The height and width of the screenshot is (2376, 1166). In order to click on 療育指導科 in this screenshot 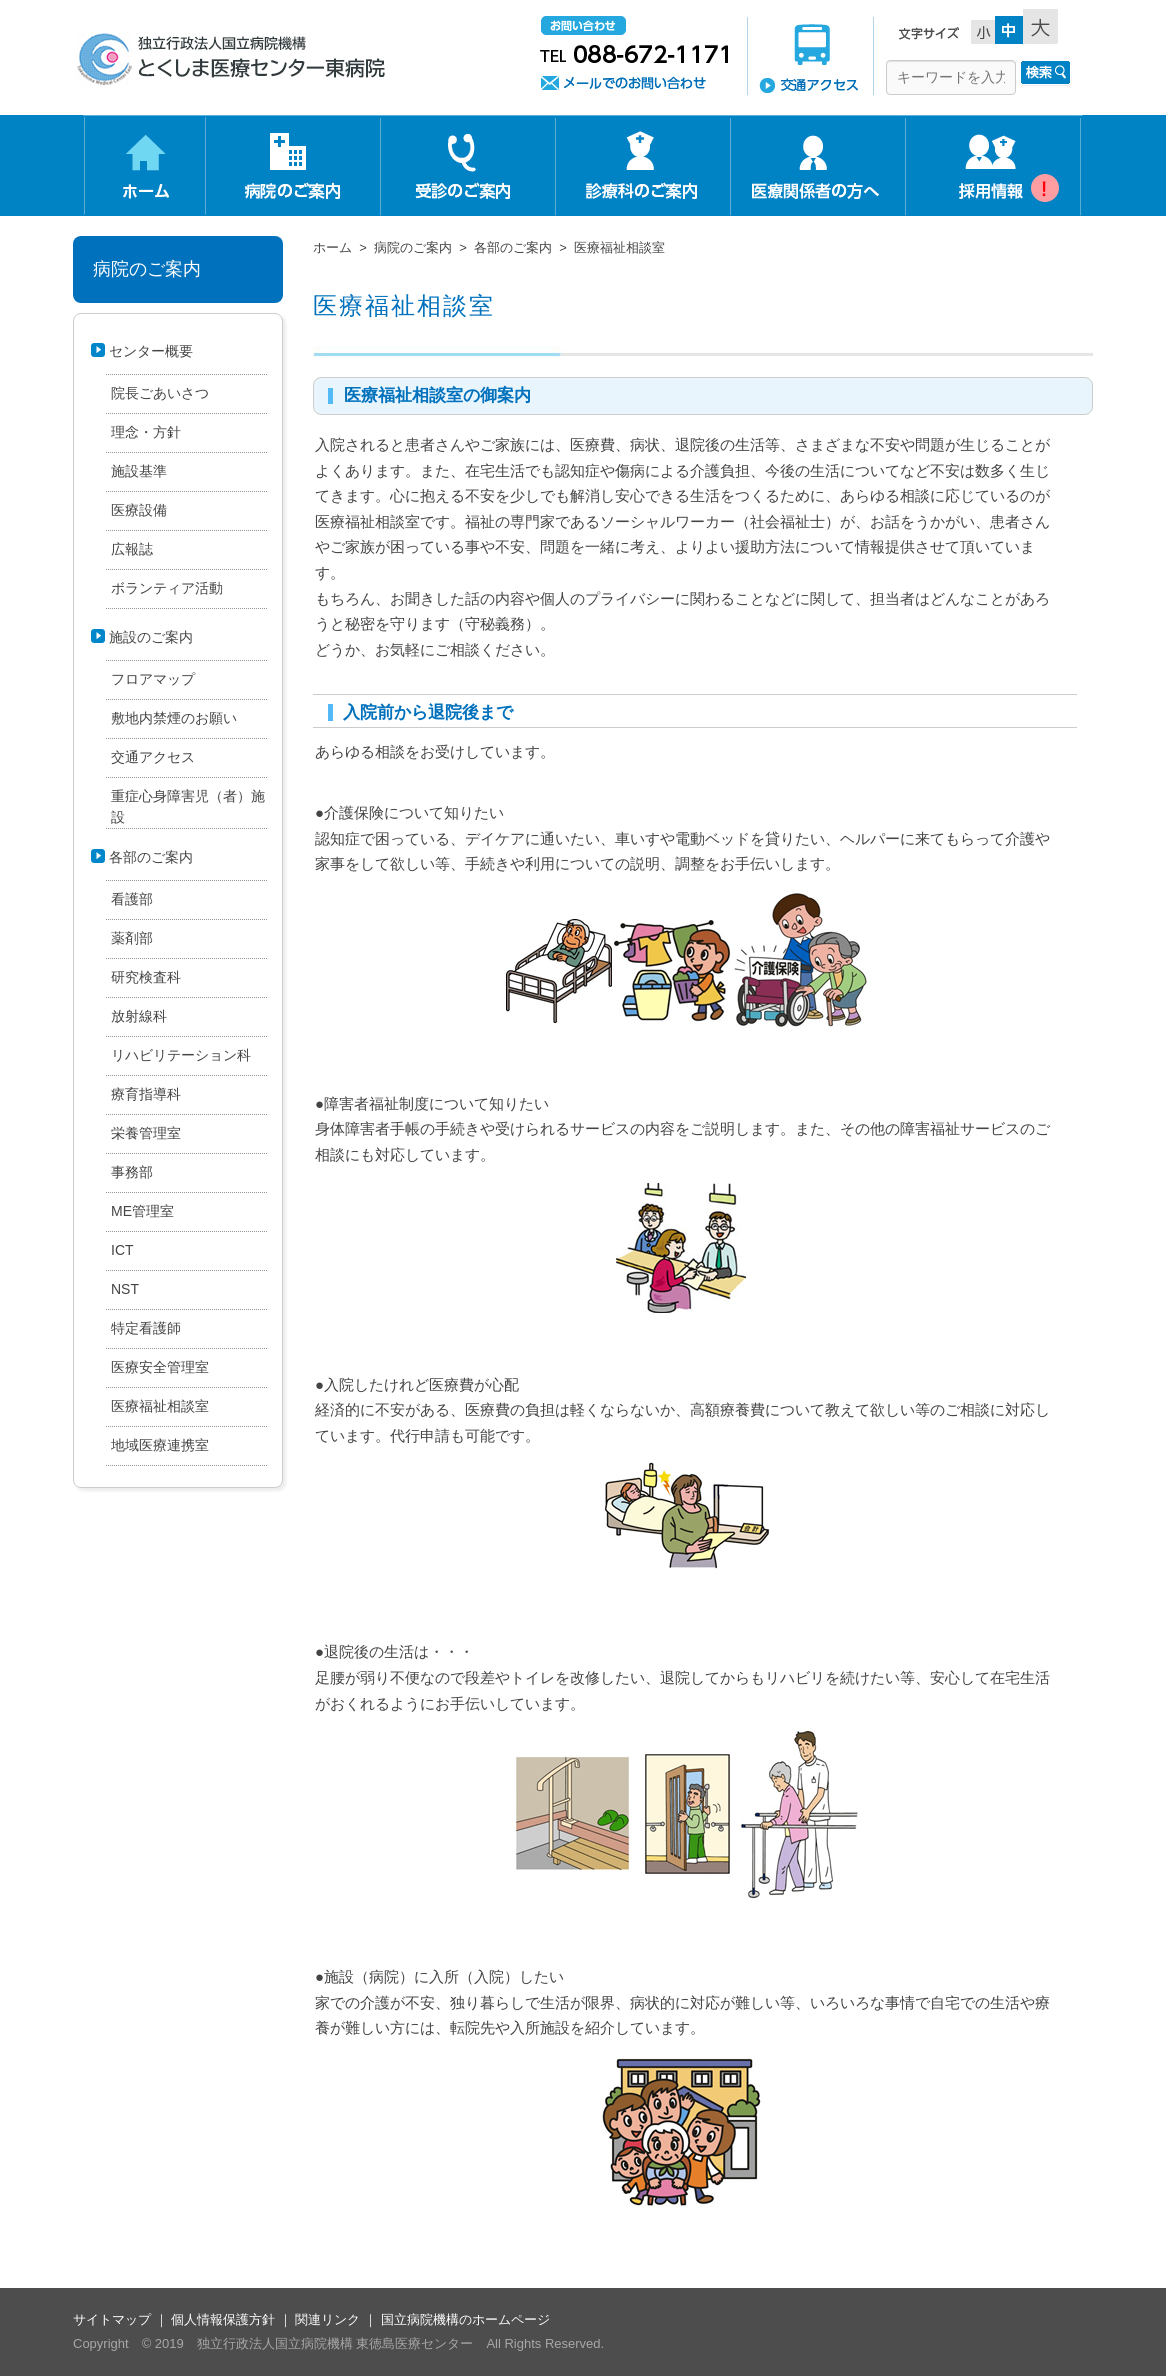, I will do `click(146, 1094)`.